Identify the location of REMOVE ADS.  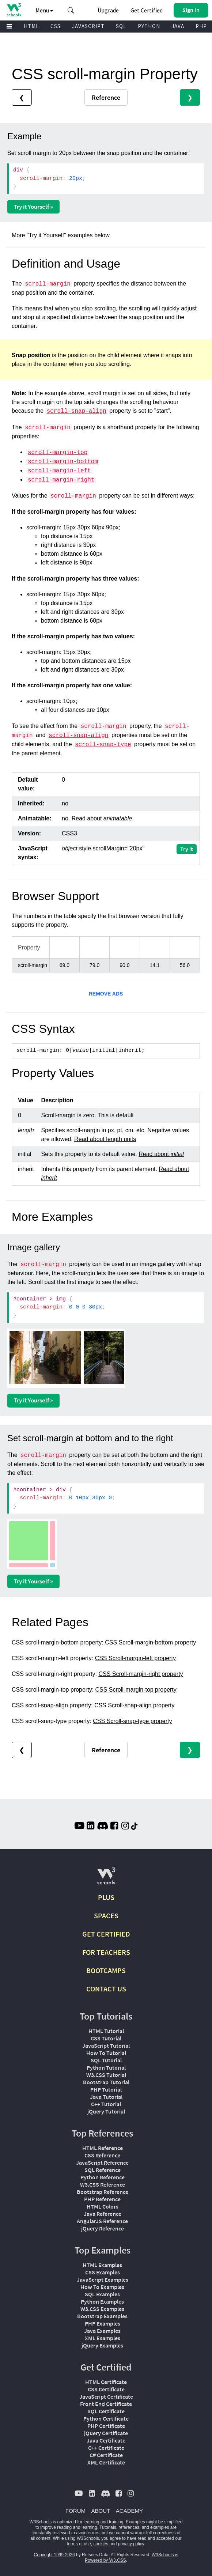
(106, 994).